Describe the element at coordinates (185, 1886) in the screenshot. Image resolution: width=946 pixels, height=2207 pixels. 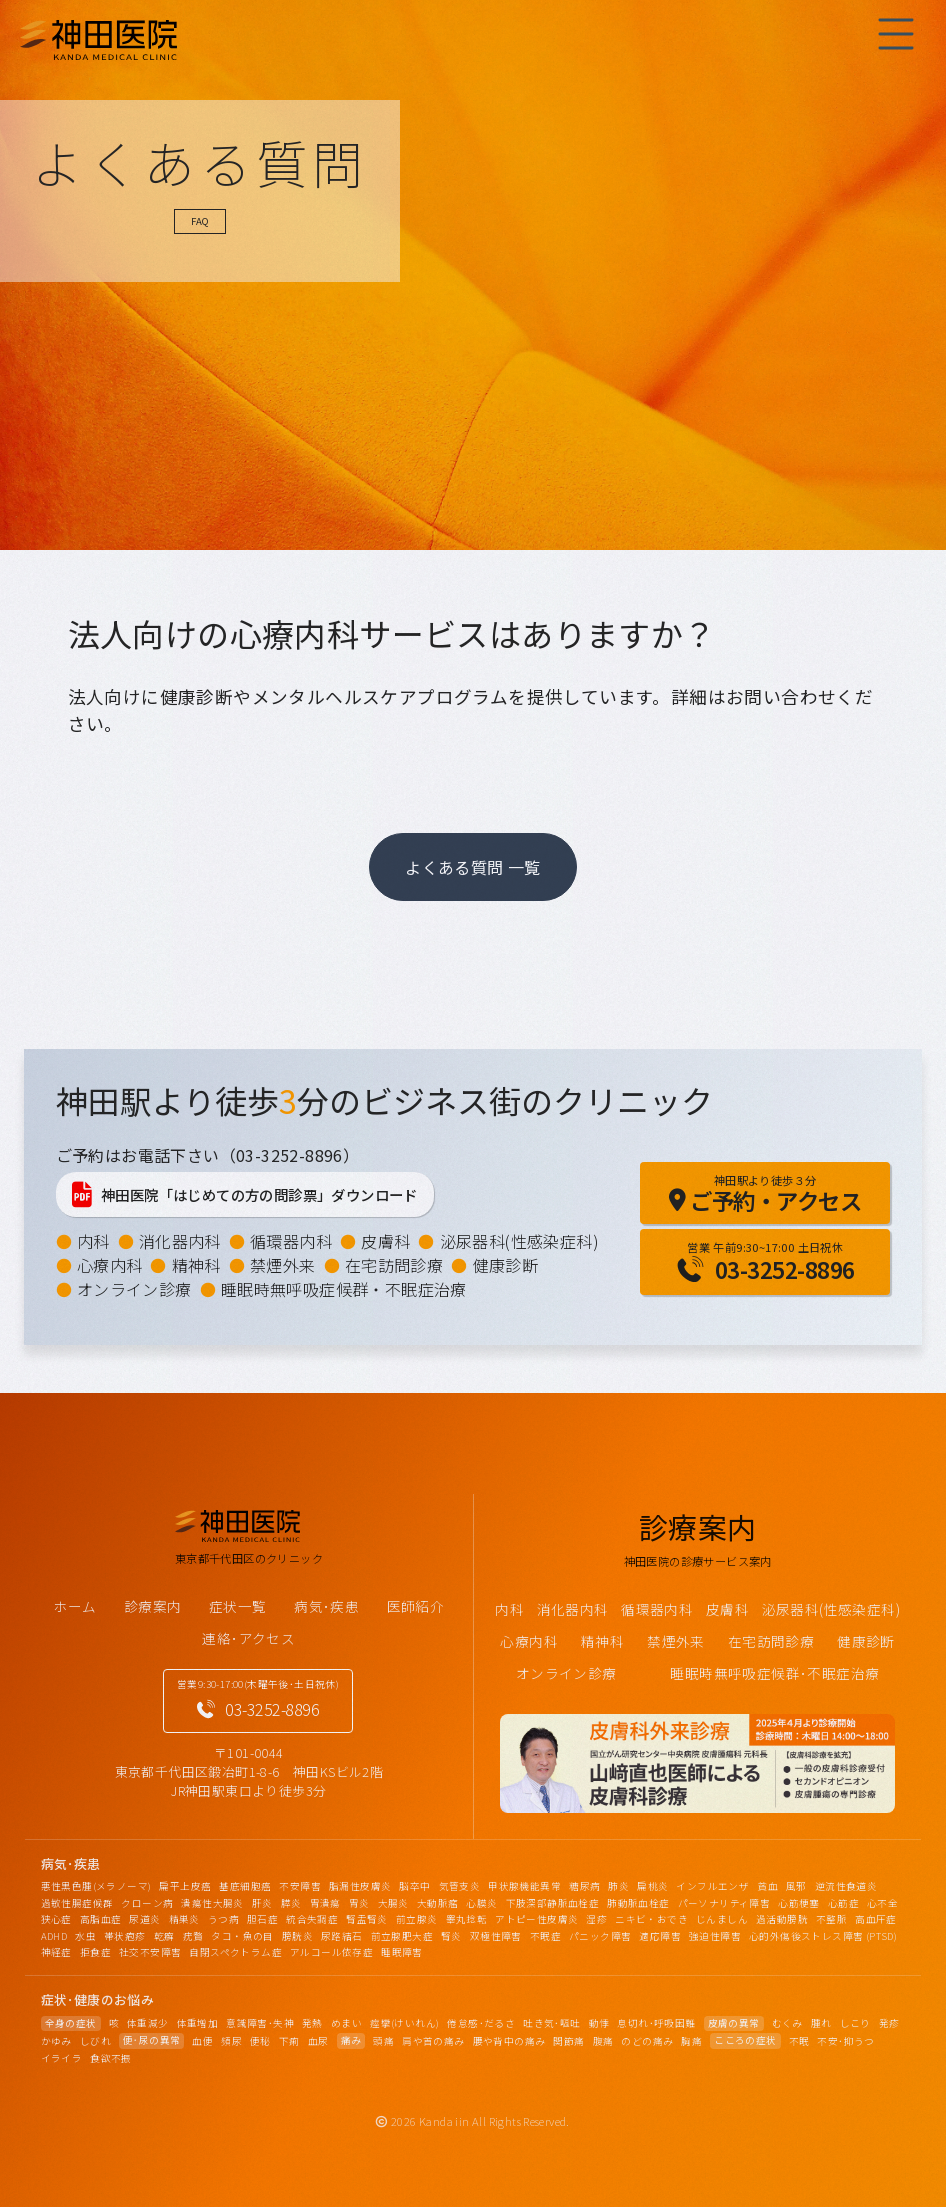
I see `扁平上皮癌` at that location.